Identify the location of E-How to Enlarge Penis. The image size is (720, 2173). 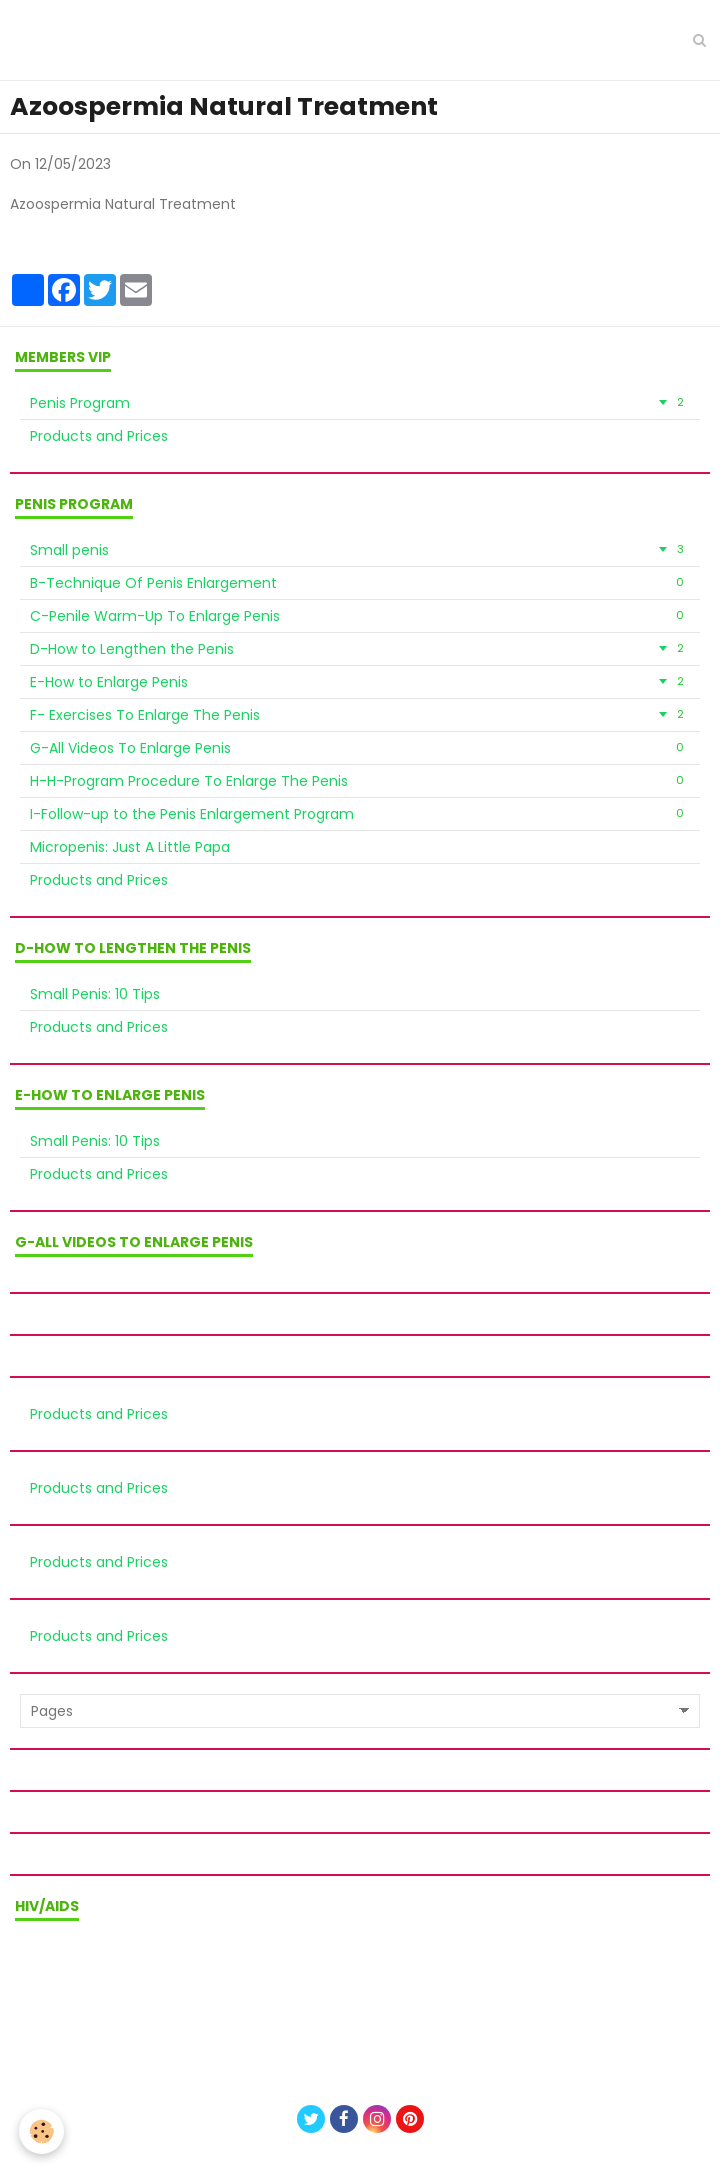
(360, 682).